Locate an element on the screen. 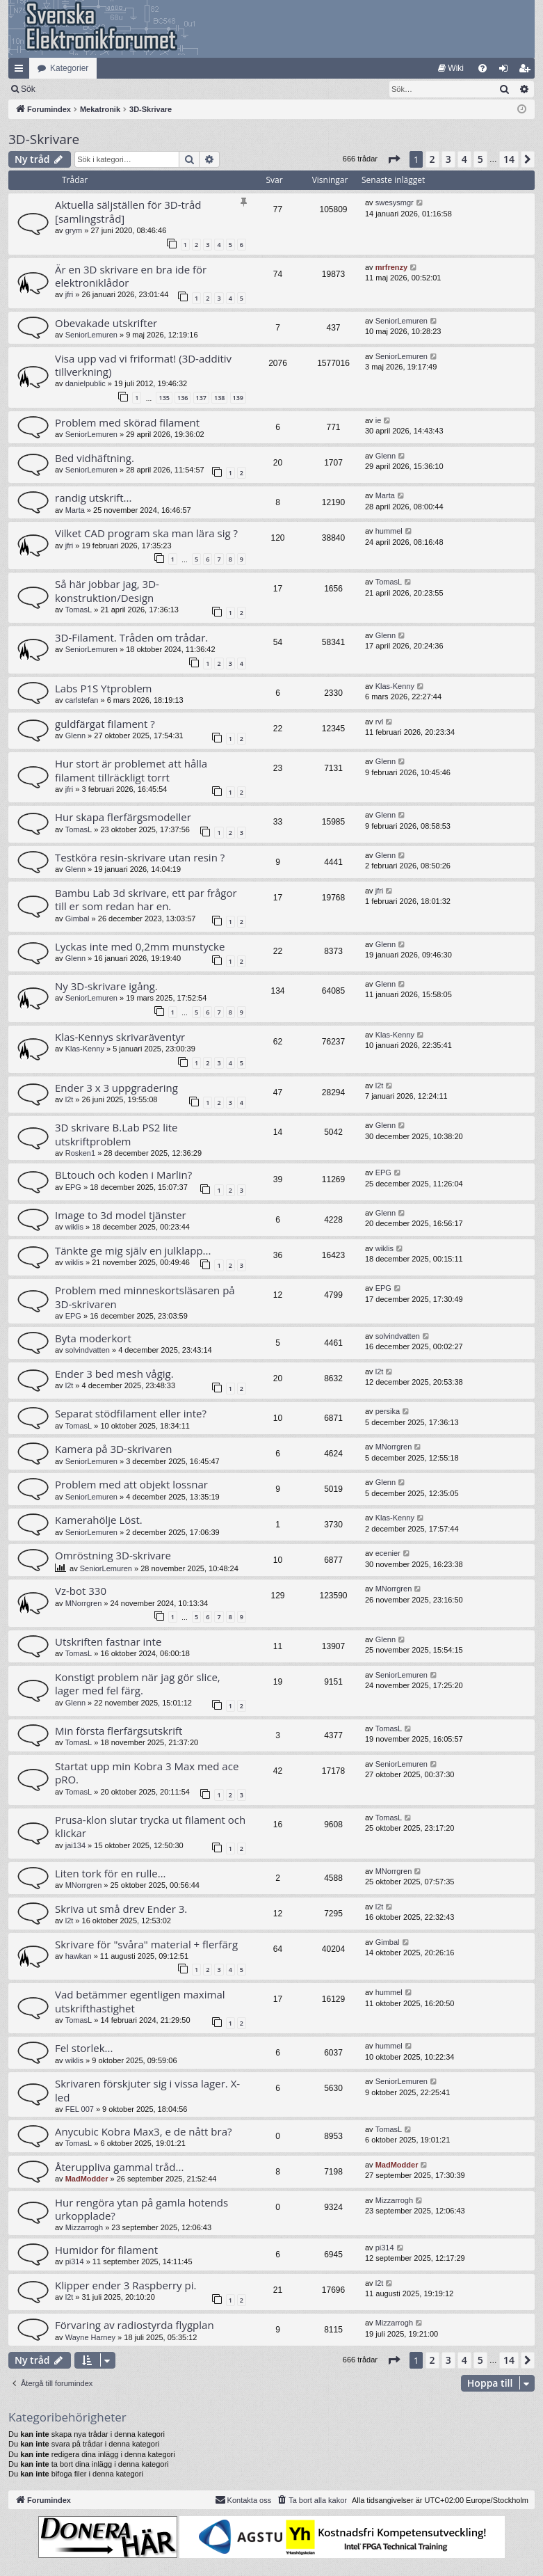  139 is located at coordinates (238, 397).